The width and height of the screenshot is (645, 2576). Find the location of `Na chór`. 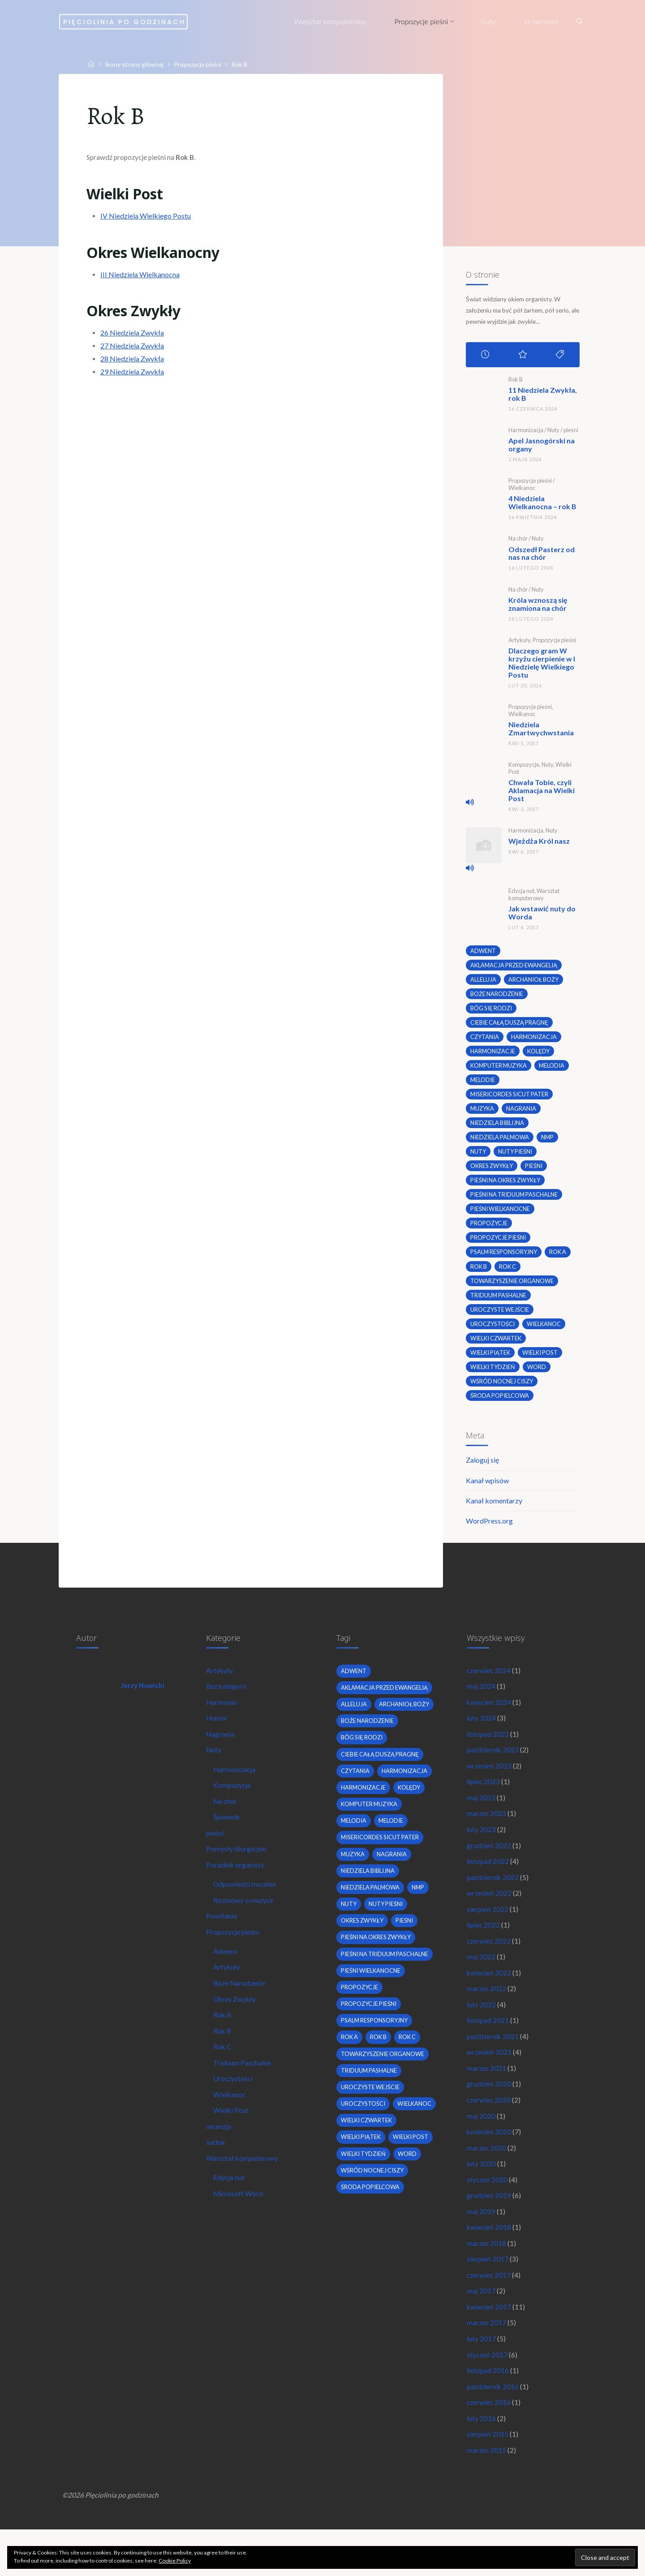

Na chór is located at coordinates (517, 541).